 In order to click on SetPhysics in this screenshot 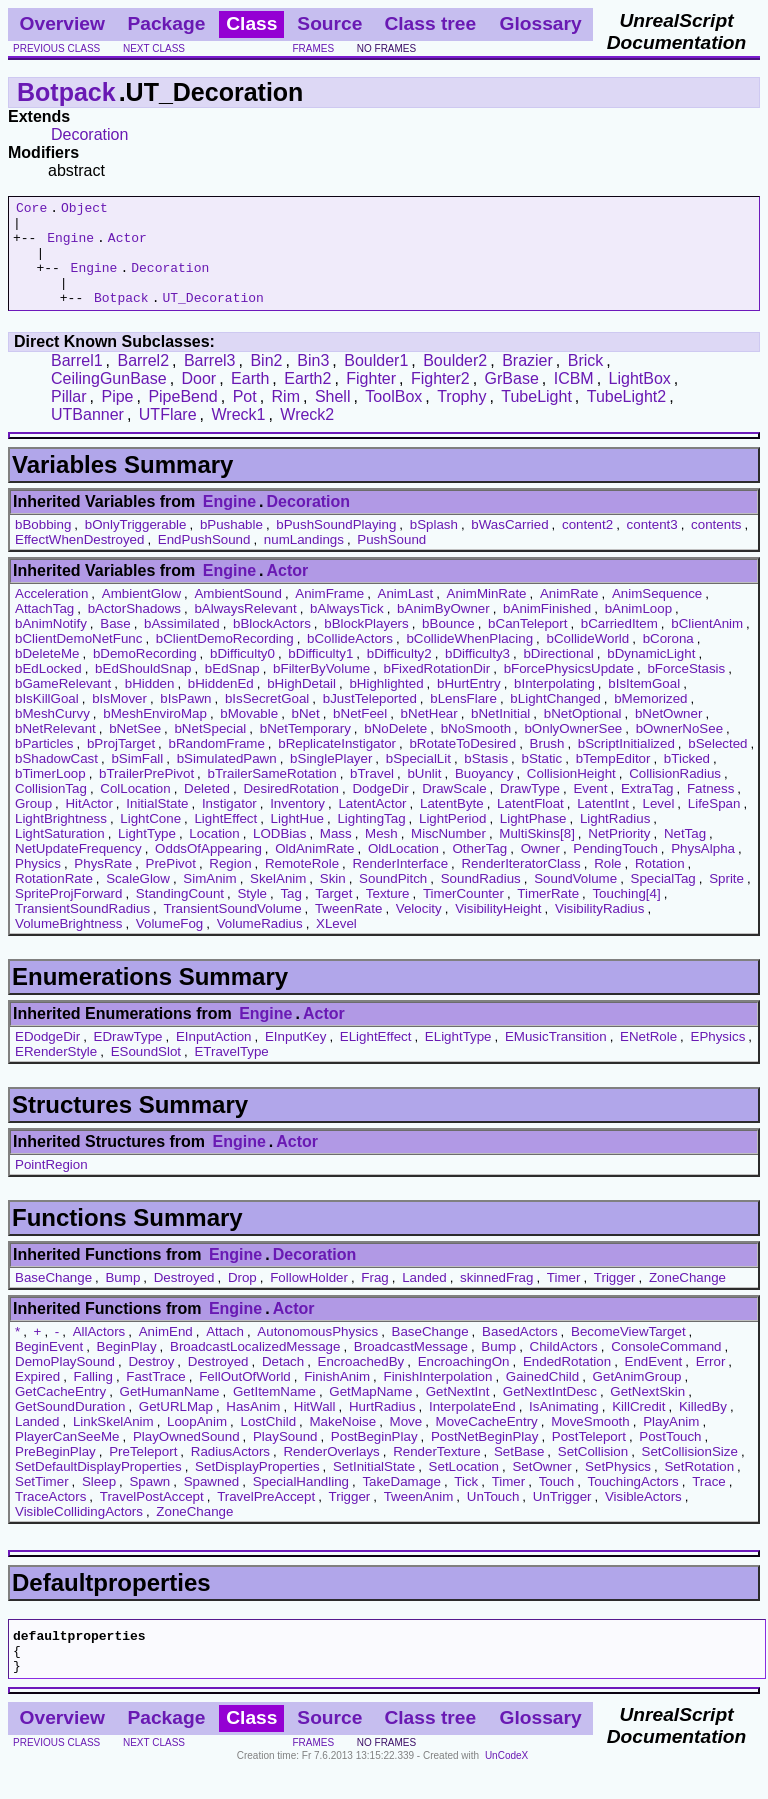, I will do `click(618, 1487)`.